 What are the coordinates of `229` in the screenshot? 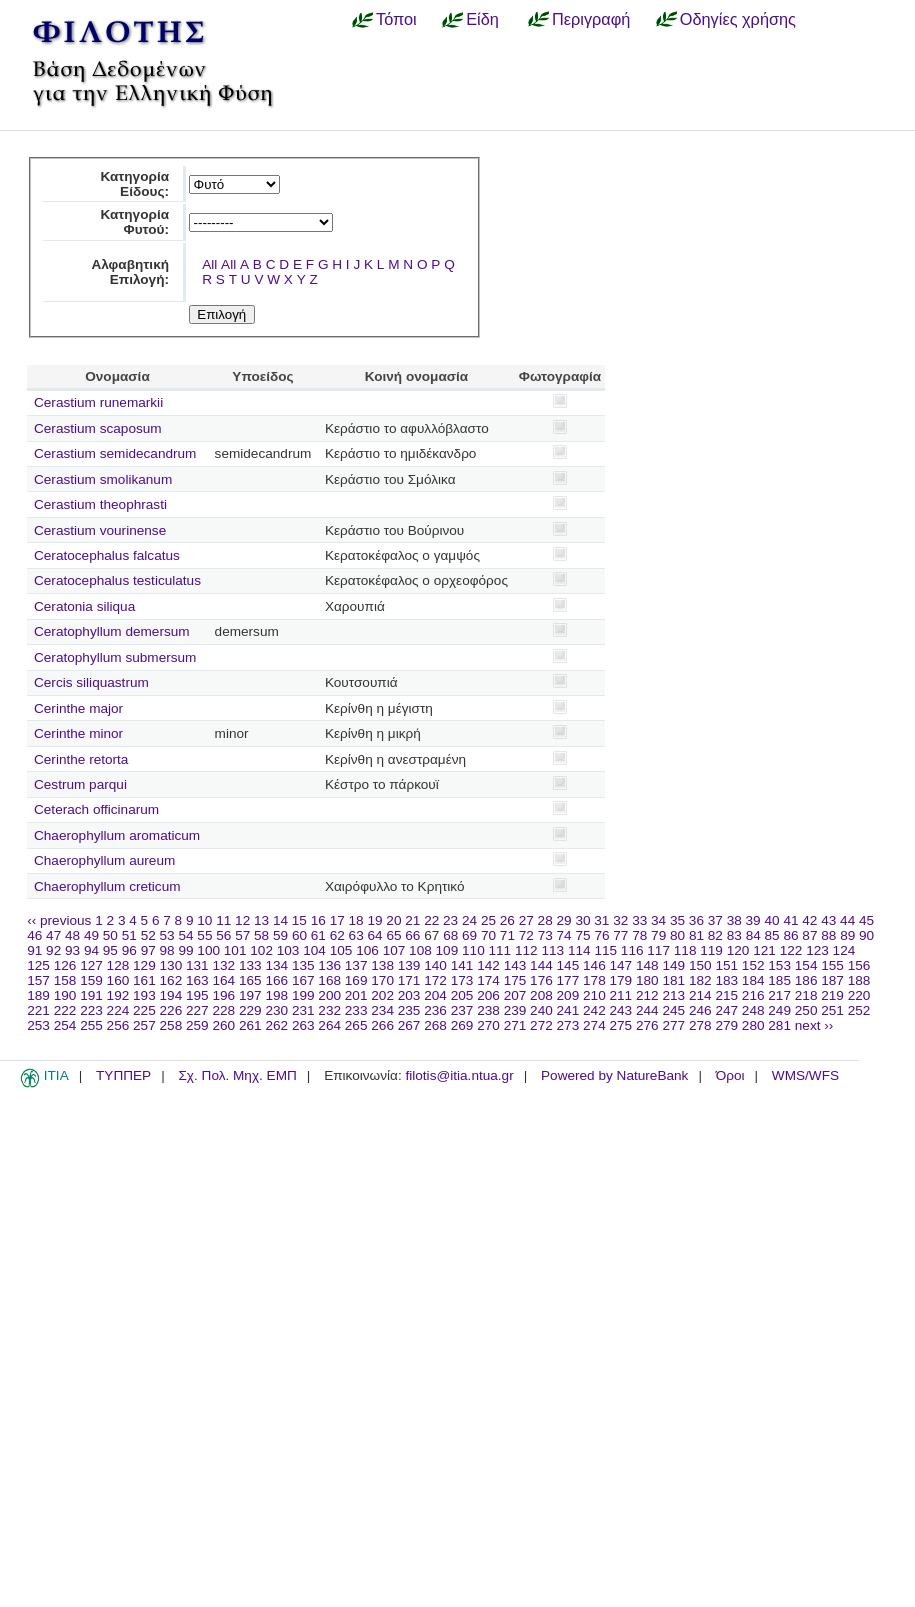 It's located at (250, 1010).